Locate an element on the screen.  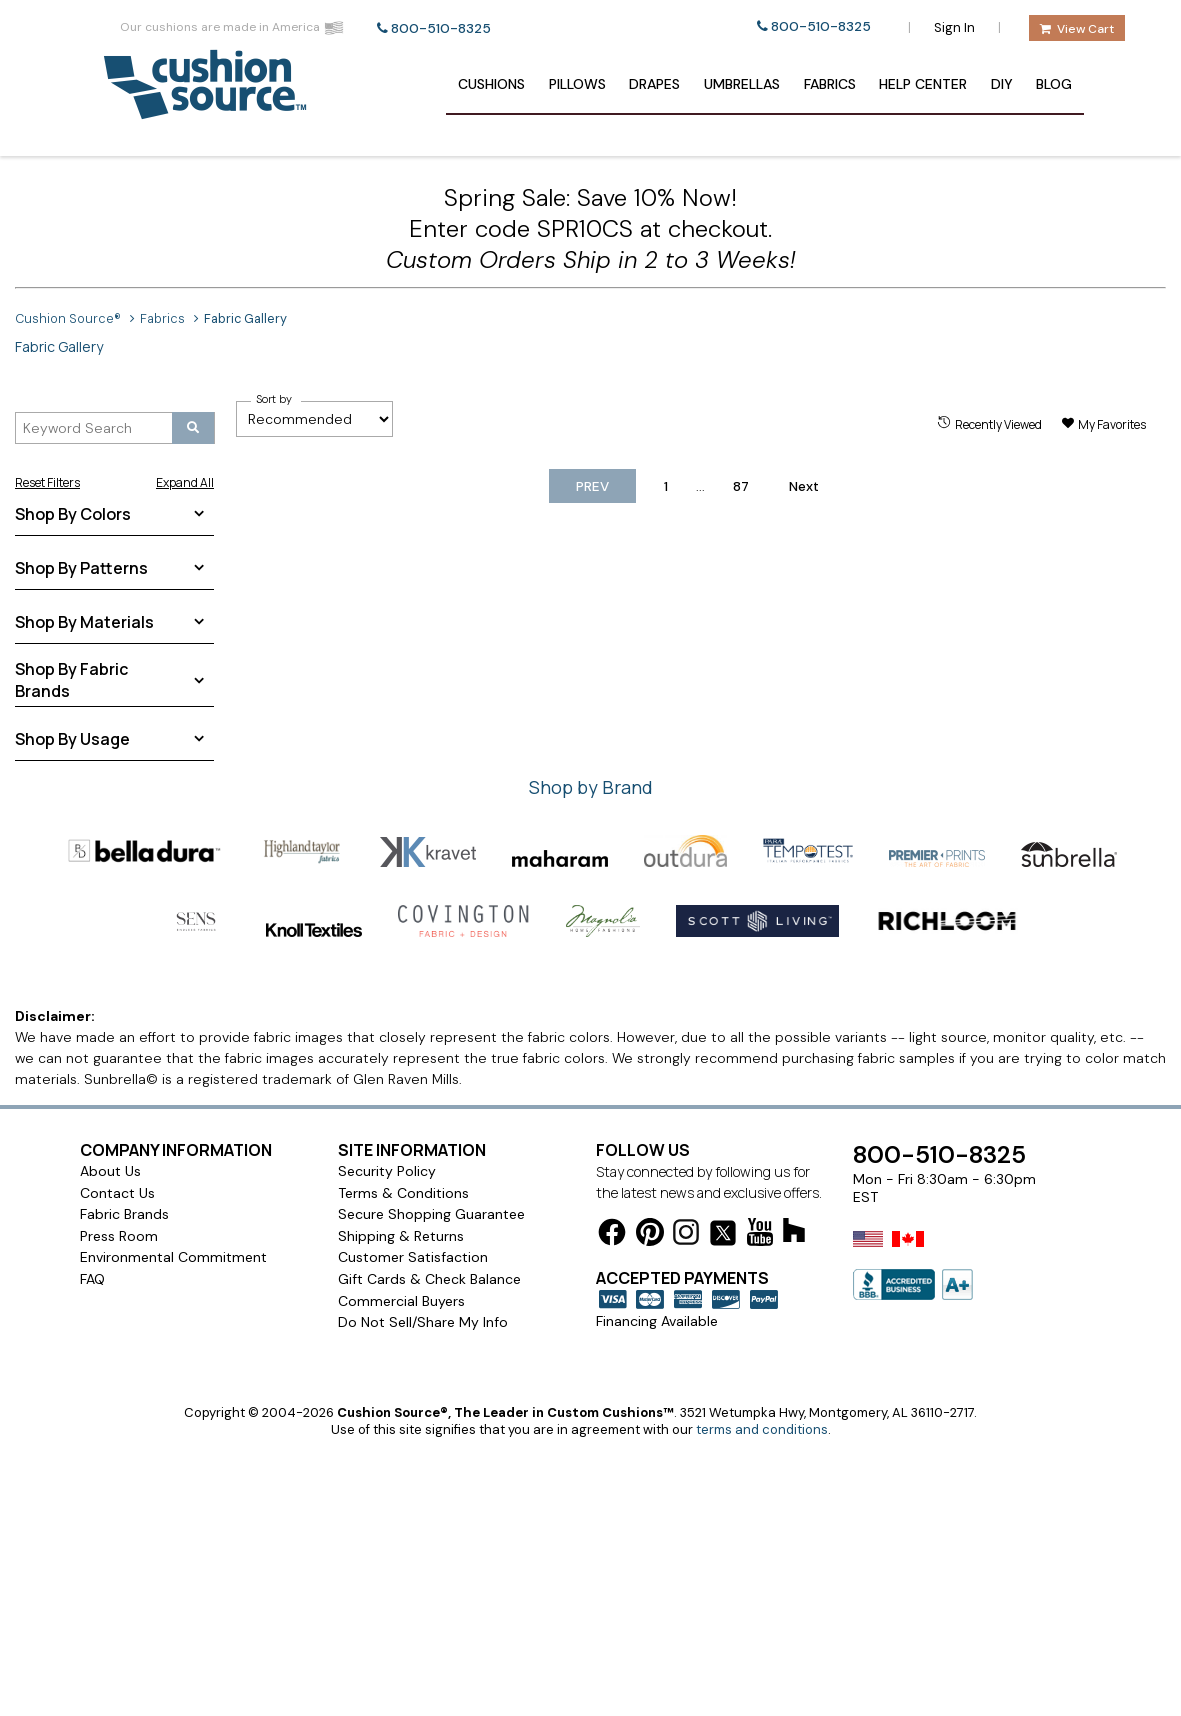
Press Room is located at coordinates (119, 1236).